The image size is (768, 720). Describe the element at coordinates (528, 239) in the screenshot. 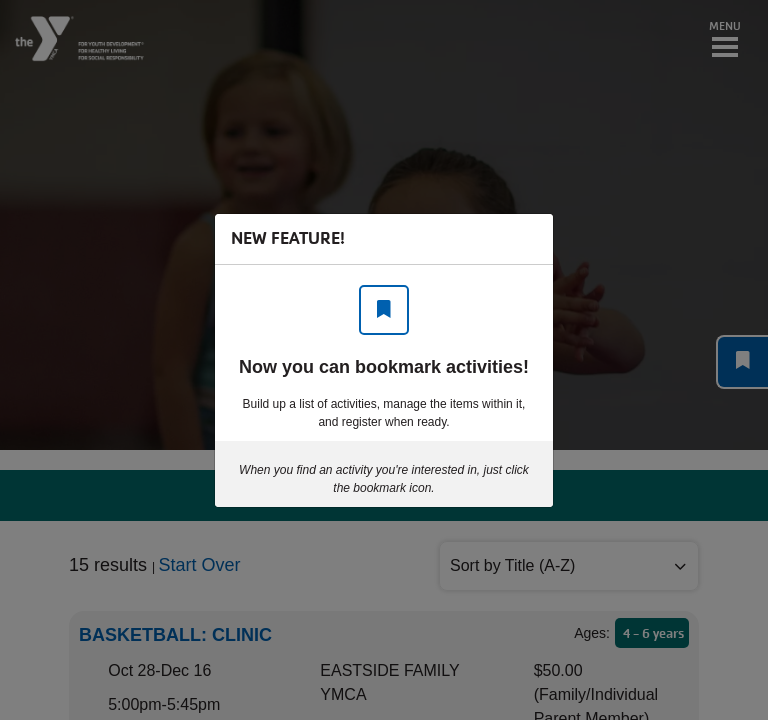

I see `[Close]` at that location.